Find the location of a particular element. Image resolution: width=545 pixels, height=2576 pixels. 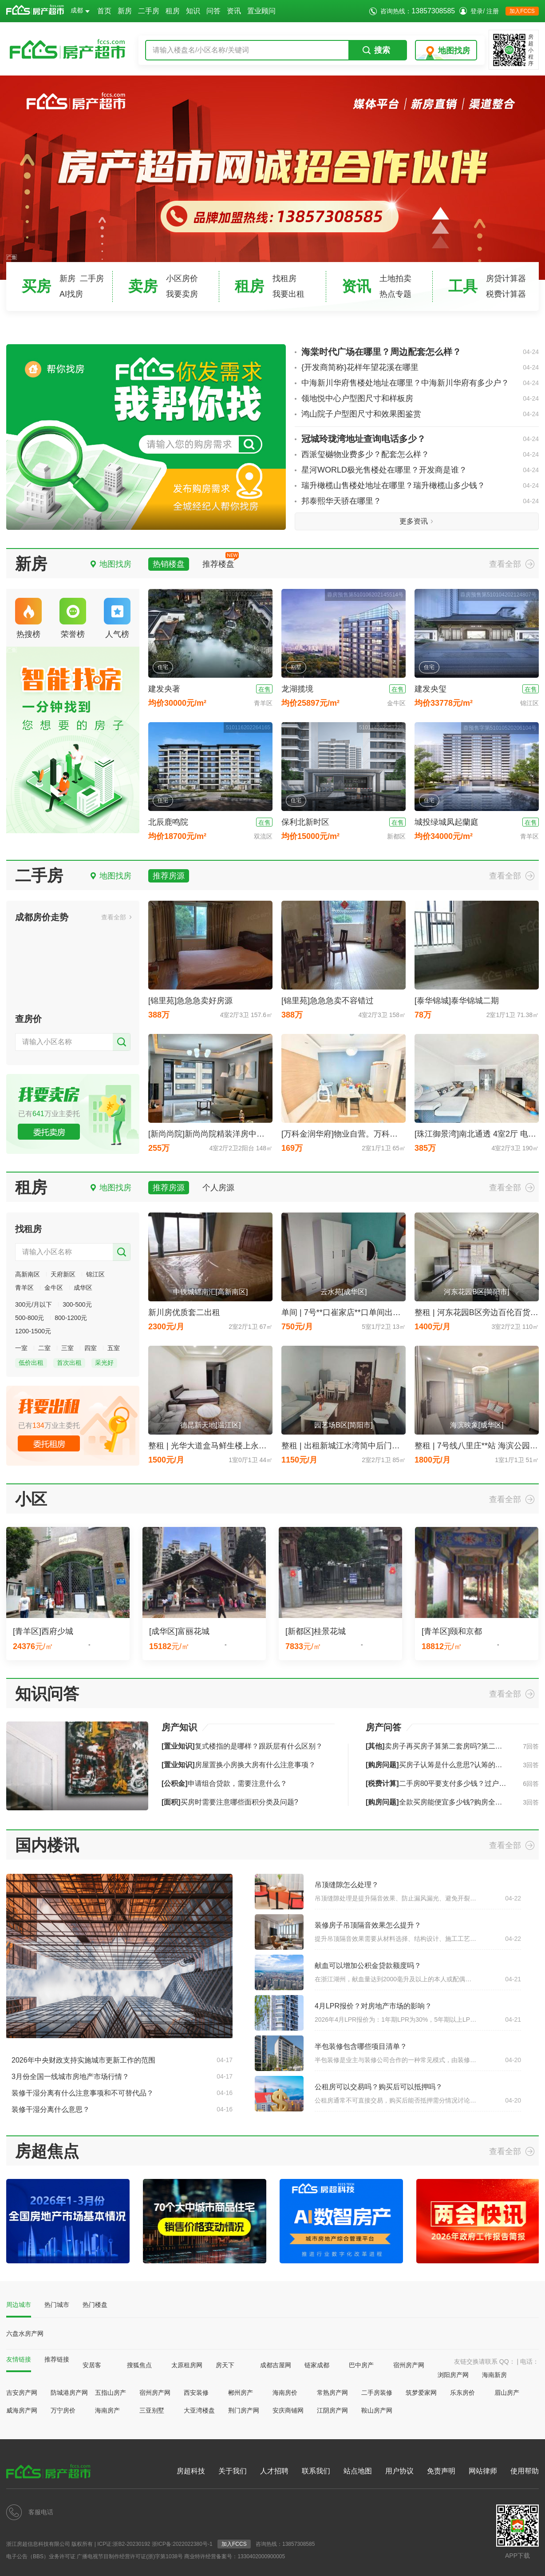

我要卖房 is located at coordinates (182, 294).